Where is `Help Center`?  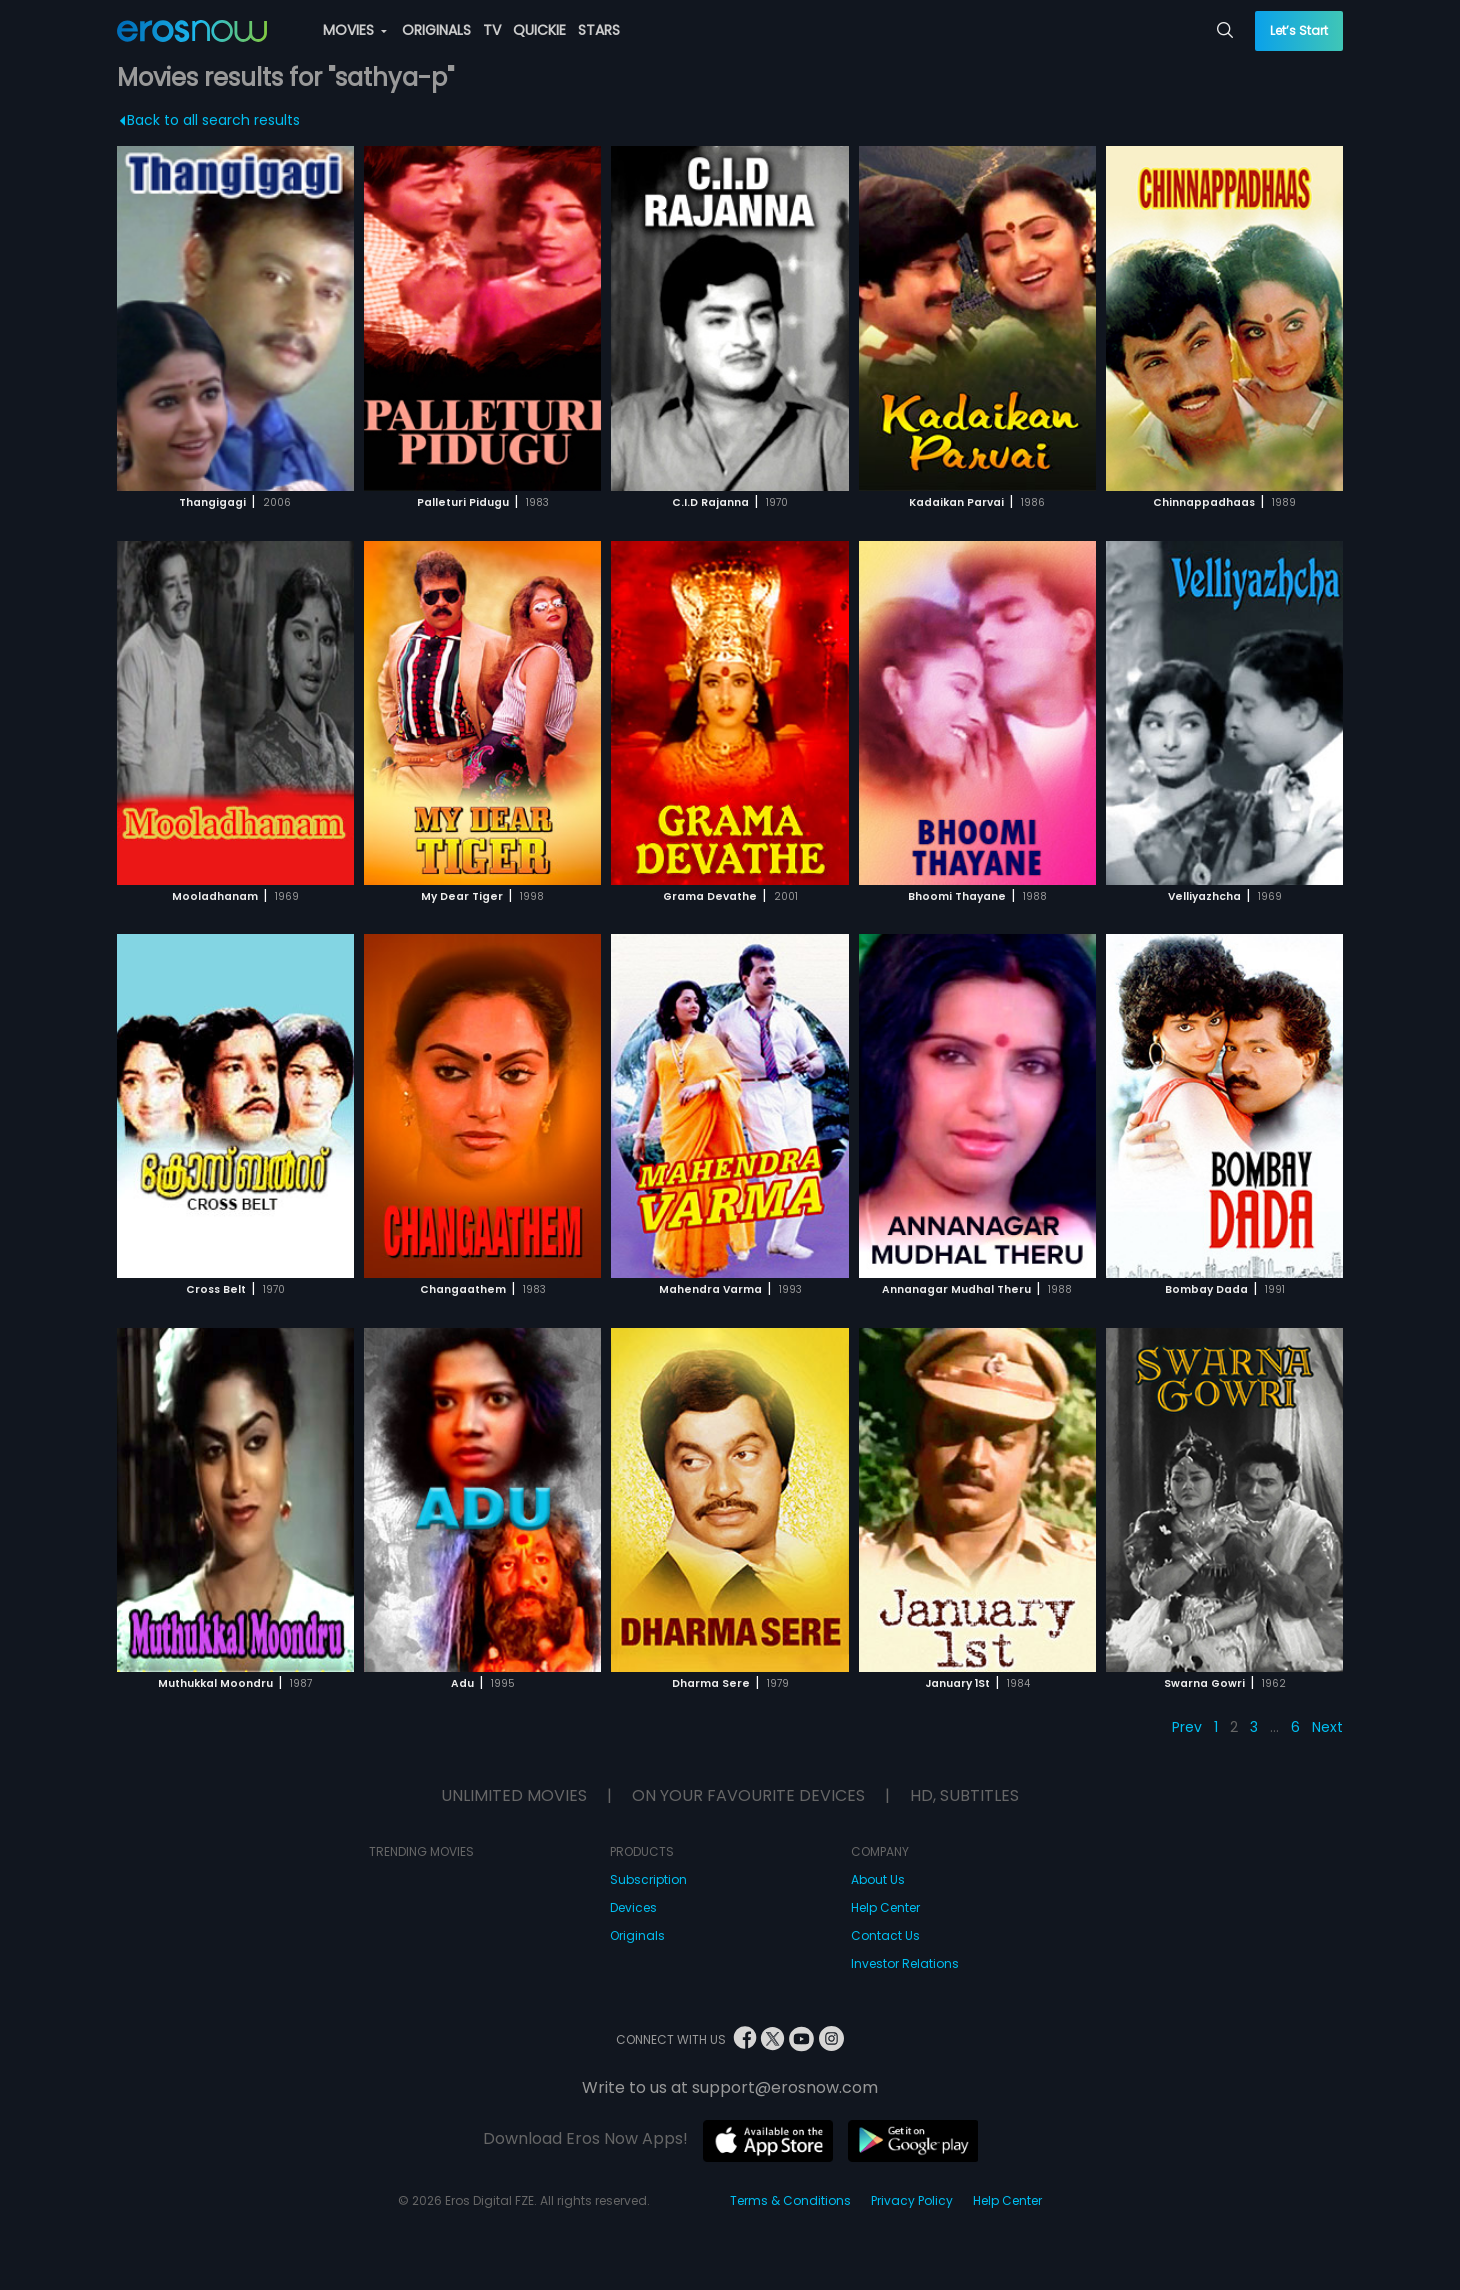 Help Center is located at coordinates (885, 1907).